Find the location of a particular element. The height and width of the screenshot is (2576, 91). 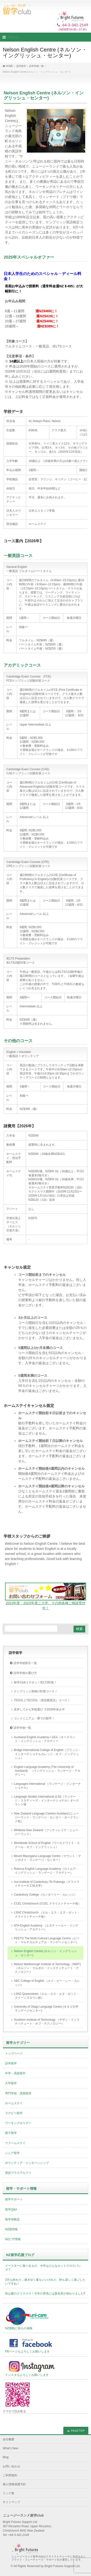

PEETO The Multi-Cultural Language Centre（ピート・マルチカルチュアル・ランゲージセンター） is located at coordinates (46, 1940).